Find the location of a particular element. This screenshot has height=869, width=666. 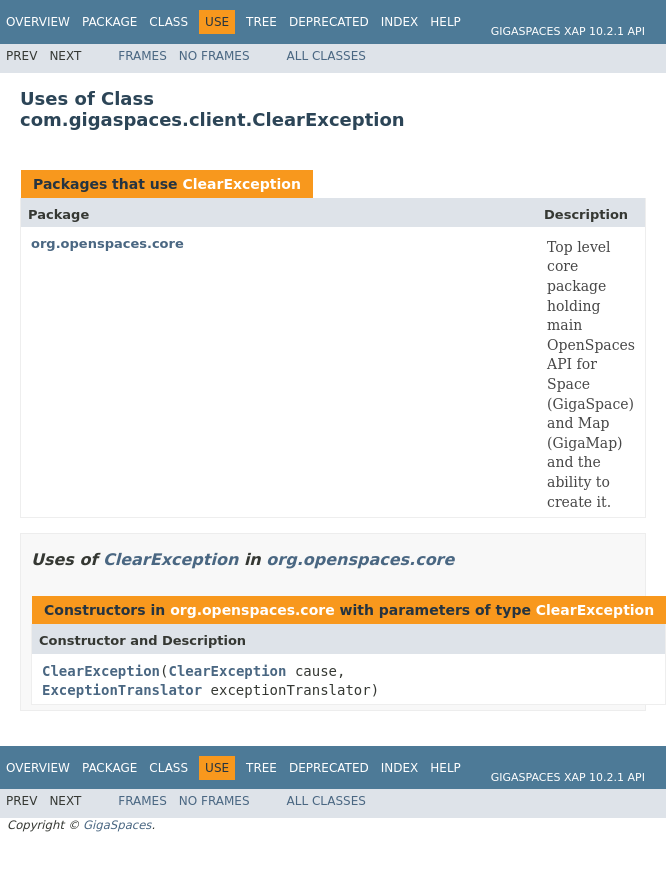

GigaSpaces XAP 10.2.1 API is located at coordinates (568, 31).